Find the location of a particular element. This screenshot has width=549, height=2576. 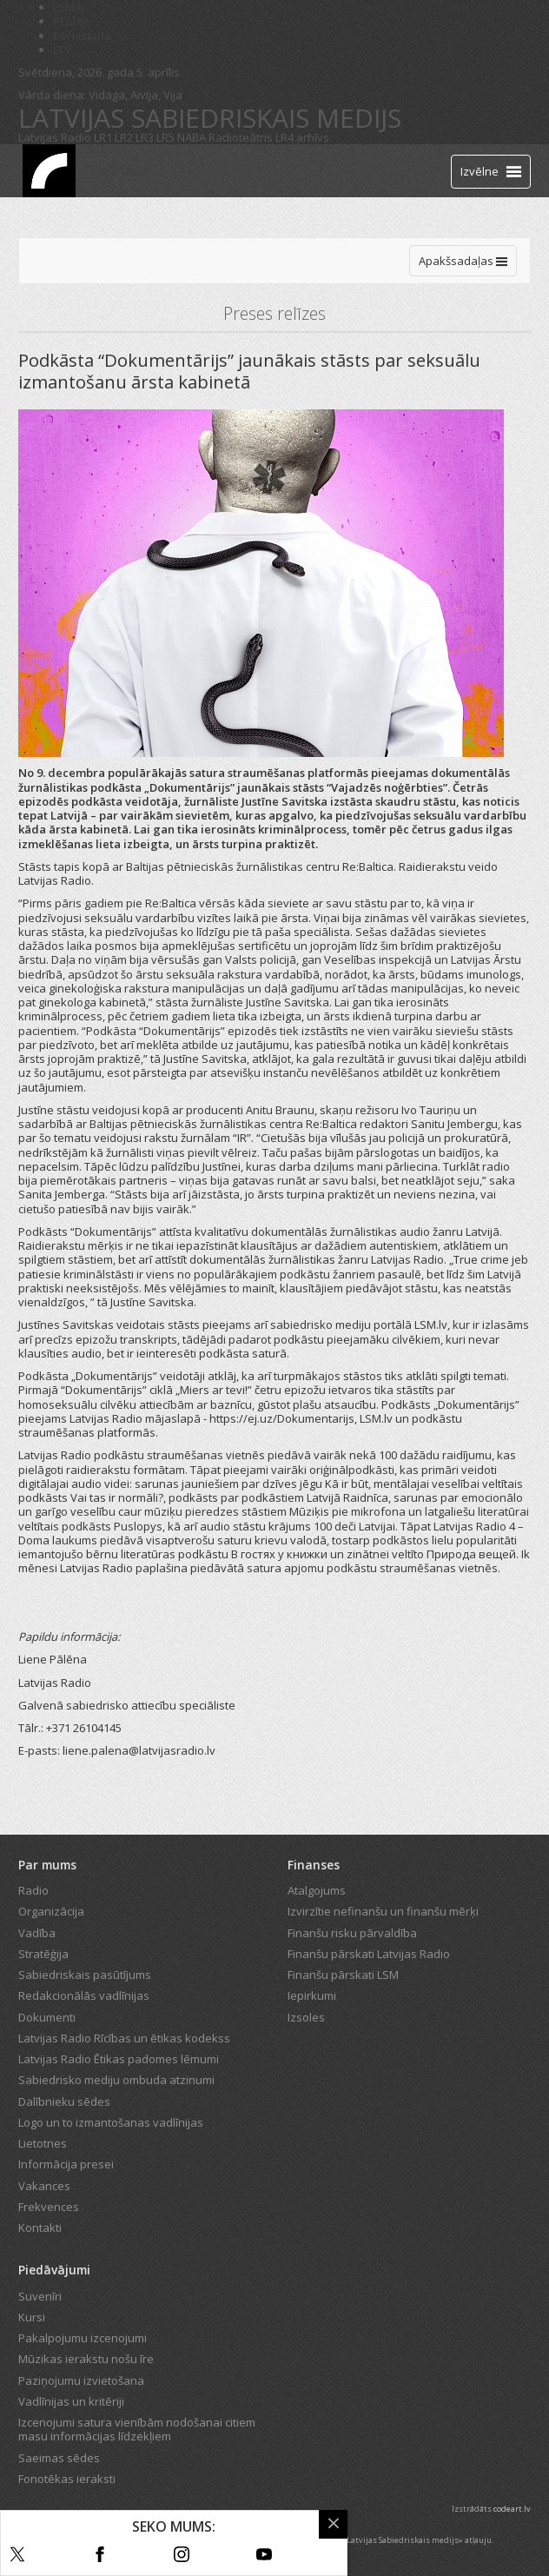

Finanšu risku pārvaldība is located at coordinates (352, 1933).